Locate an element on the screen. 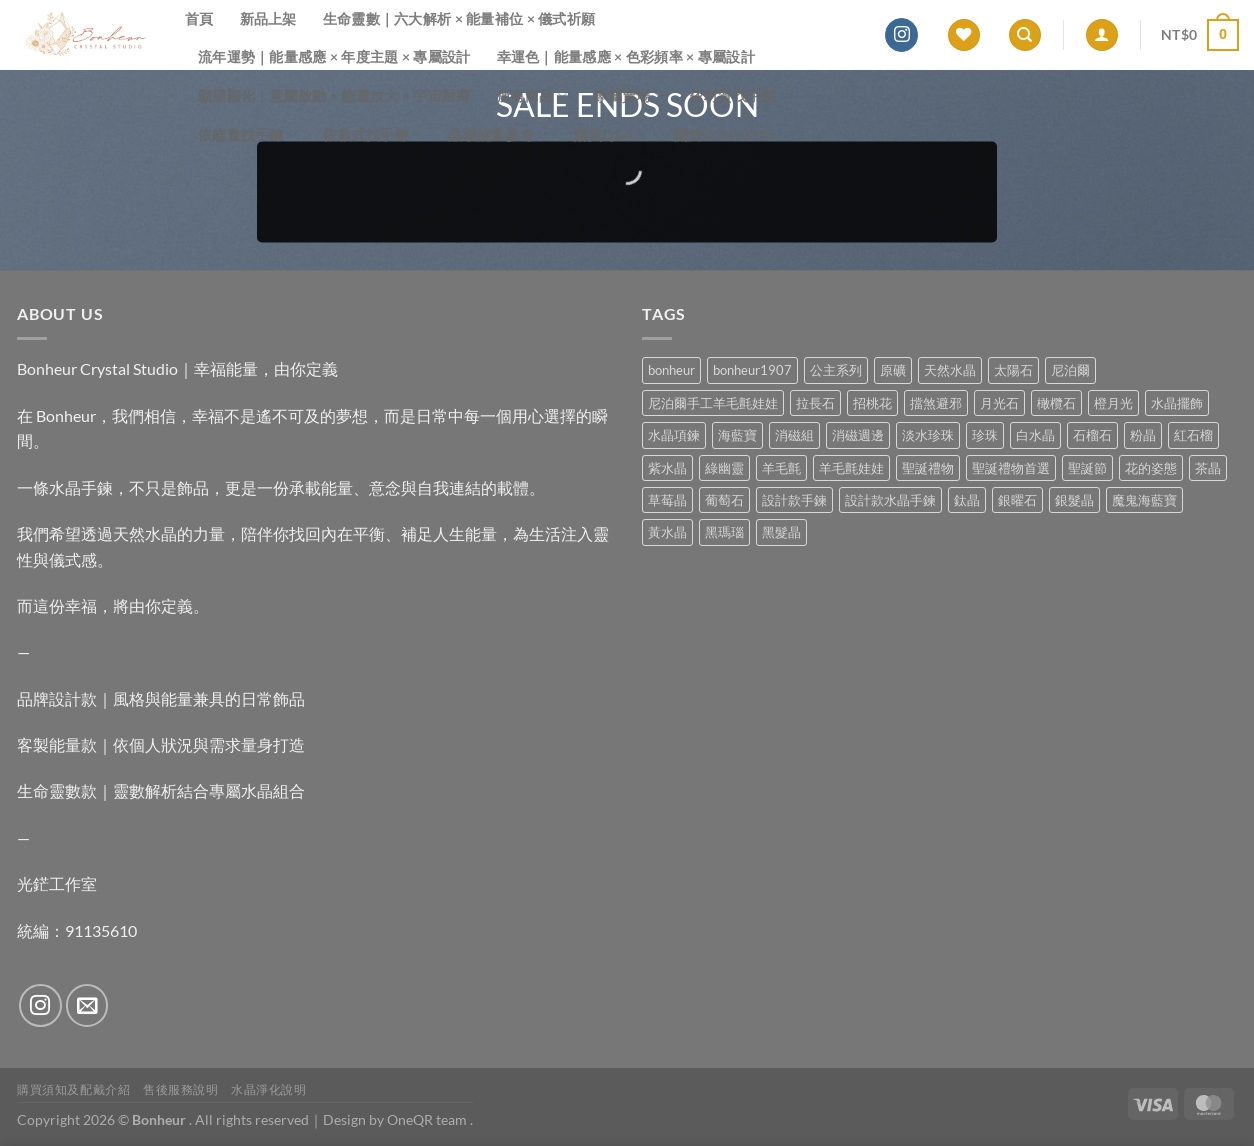  黃水晶 [黃水晶 (13 項商品)] is located at coordinates (667, 532).